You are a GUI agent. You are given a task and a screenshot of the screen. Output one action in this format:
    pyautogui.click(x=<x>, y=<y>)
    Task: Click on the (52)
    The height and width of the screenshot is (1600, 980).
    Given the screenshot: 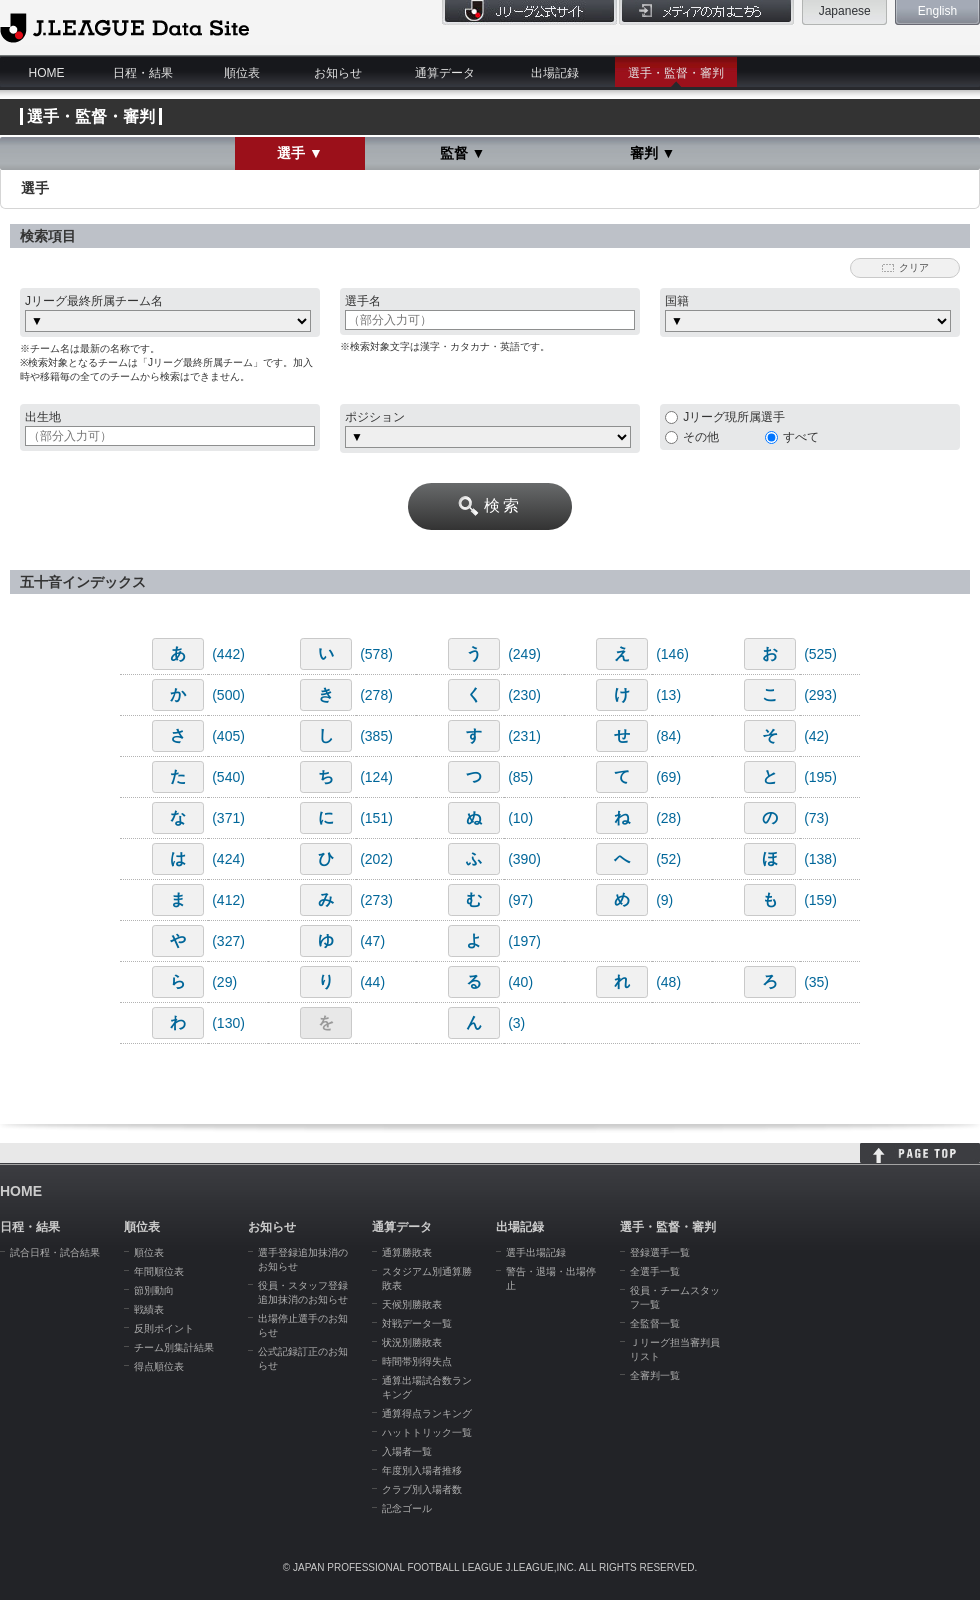 What is the action you would take?
    pyautogui.click(x=668, y=859)
    